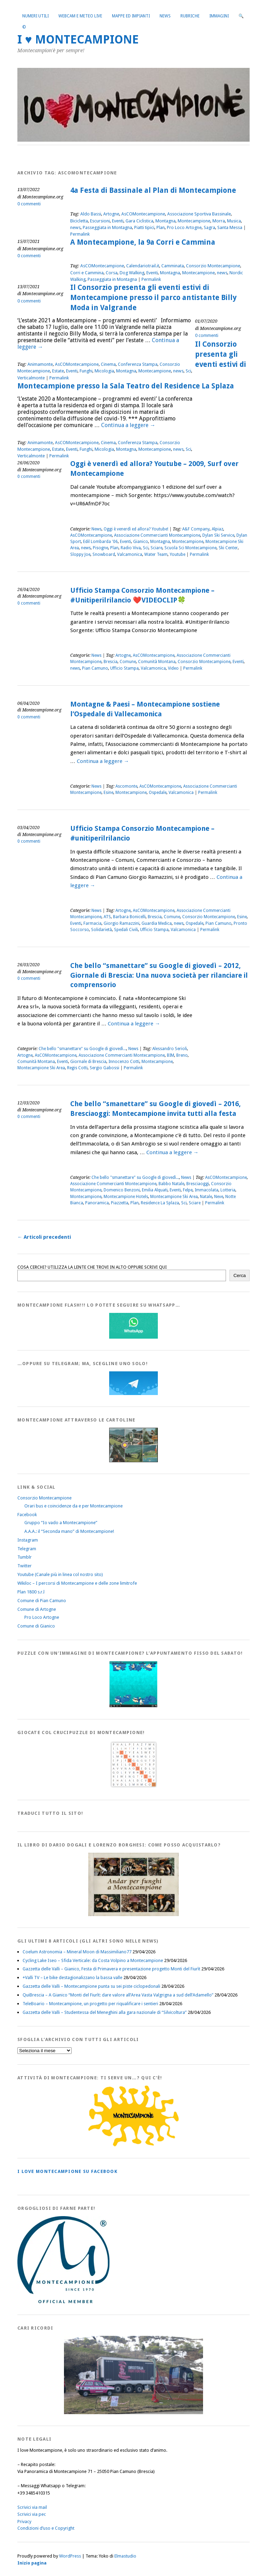 The height and width of the screenshot is (2576, 267). What do you see at coordinates (82, 1048) in the screenshot?
I see `Che bello "smanettare" su Google di giovedì...` at bounding box center [82, 1048].